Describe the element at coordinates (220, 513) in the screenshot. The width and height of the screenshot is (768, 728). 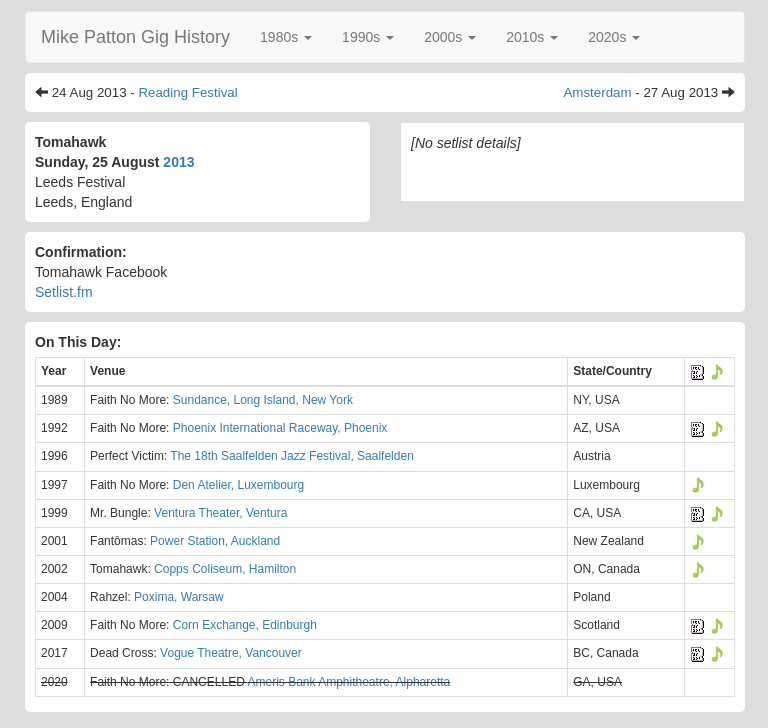
I see `Ventura Theater, Ventura` at that location.